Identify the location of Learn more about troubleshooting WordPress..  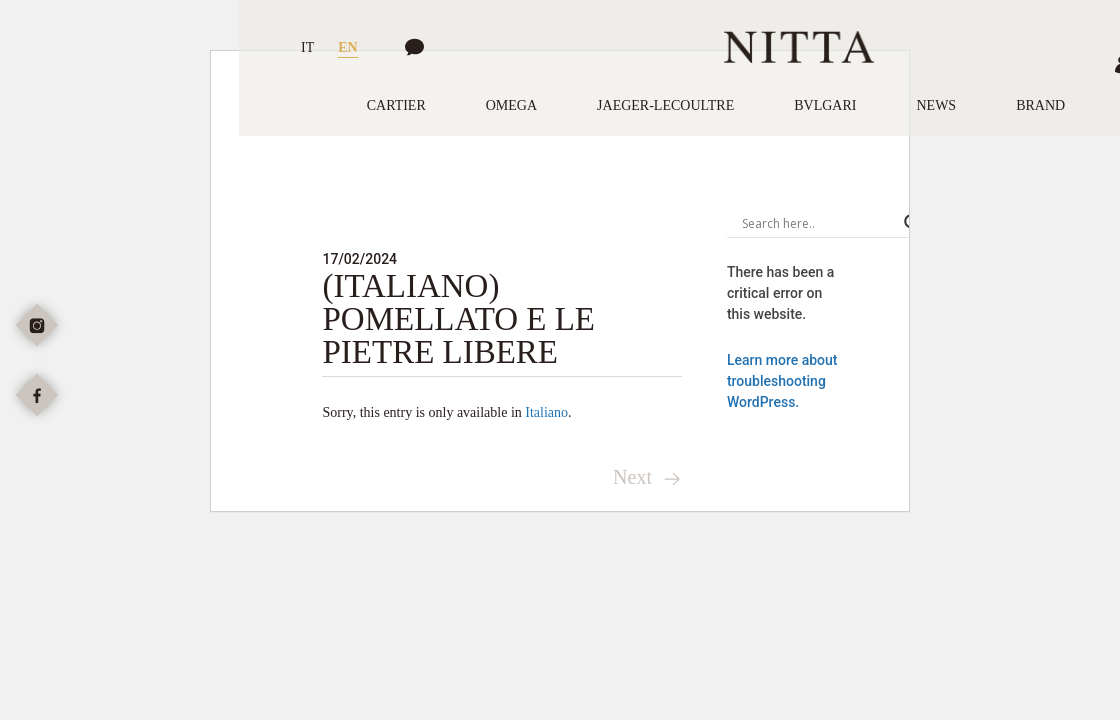
(782, 381).